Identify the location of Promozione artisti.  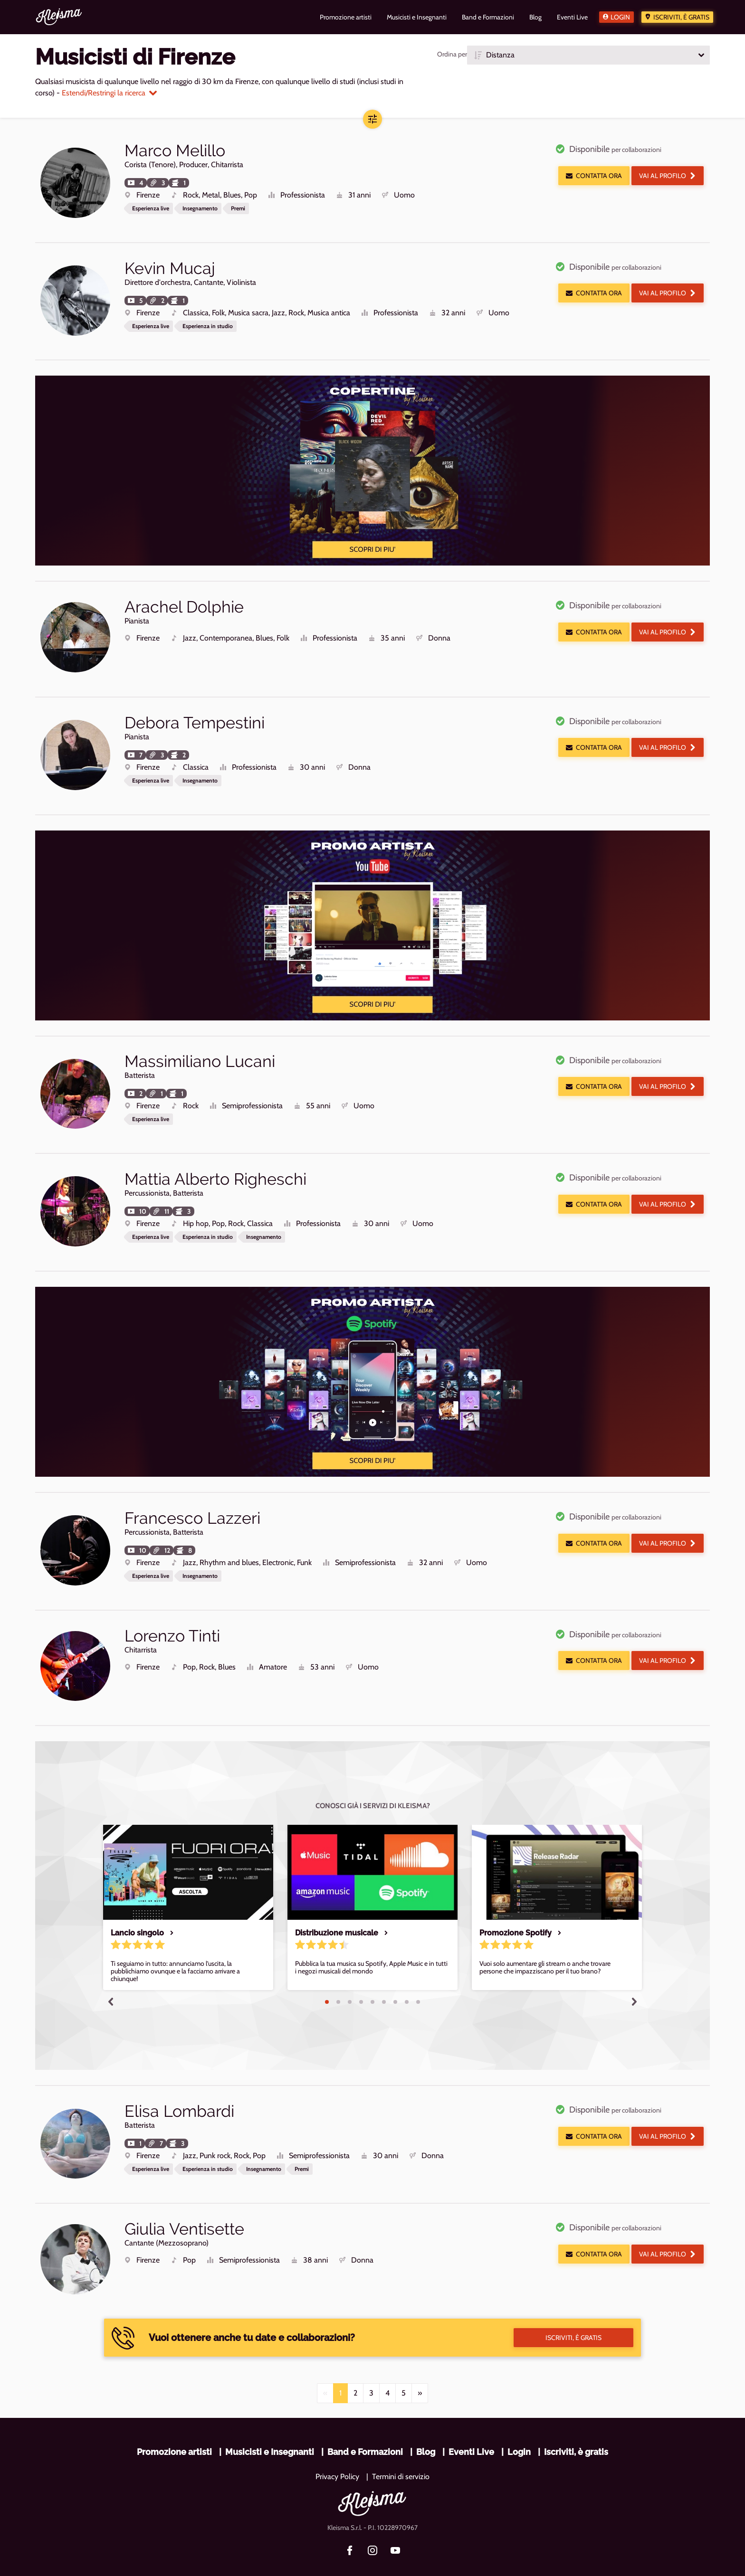
(174, 2426).